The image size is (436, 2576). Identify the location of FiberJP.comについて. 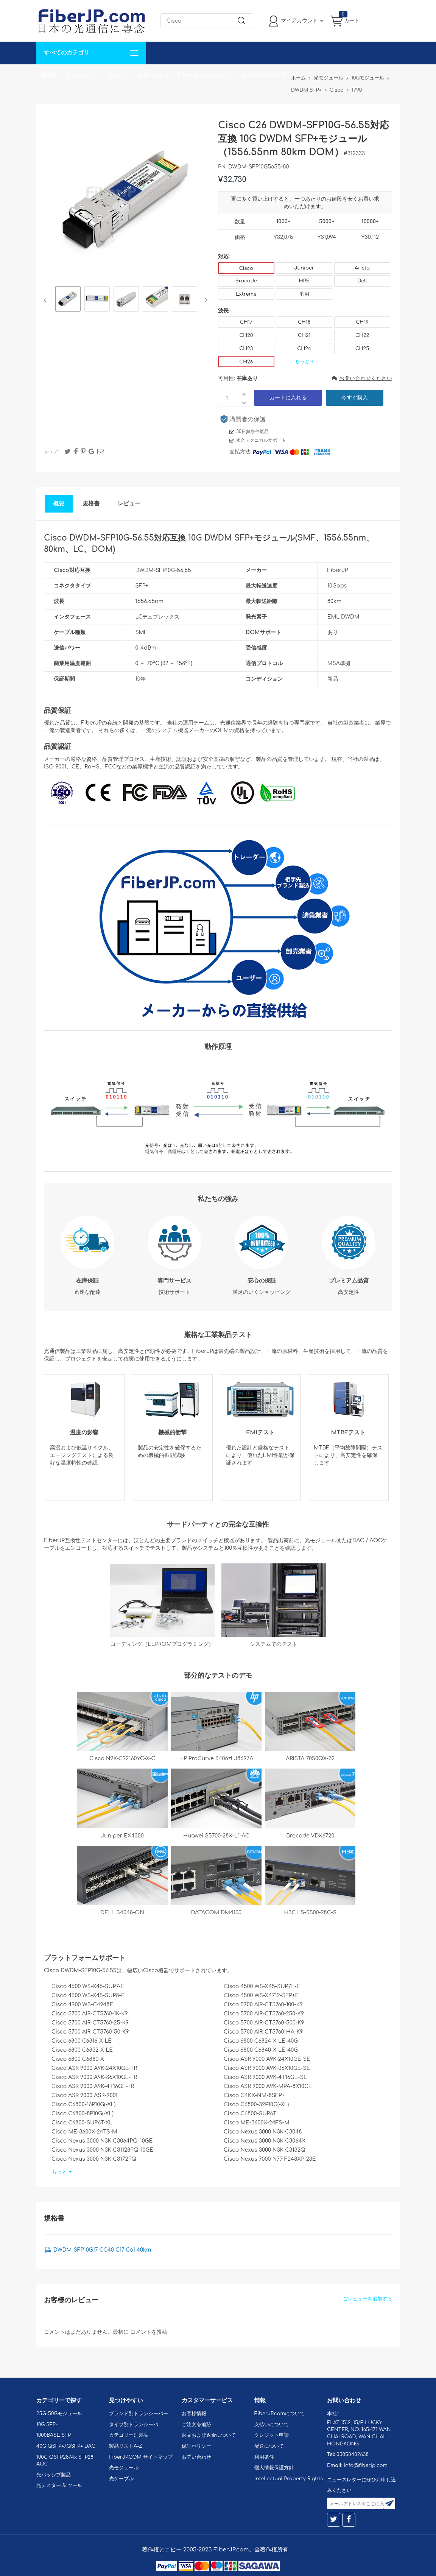
(205, 75).